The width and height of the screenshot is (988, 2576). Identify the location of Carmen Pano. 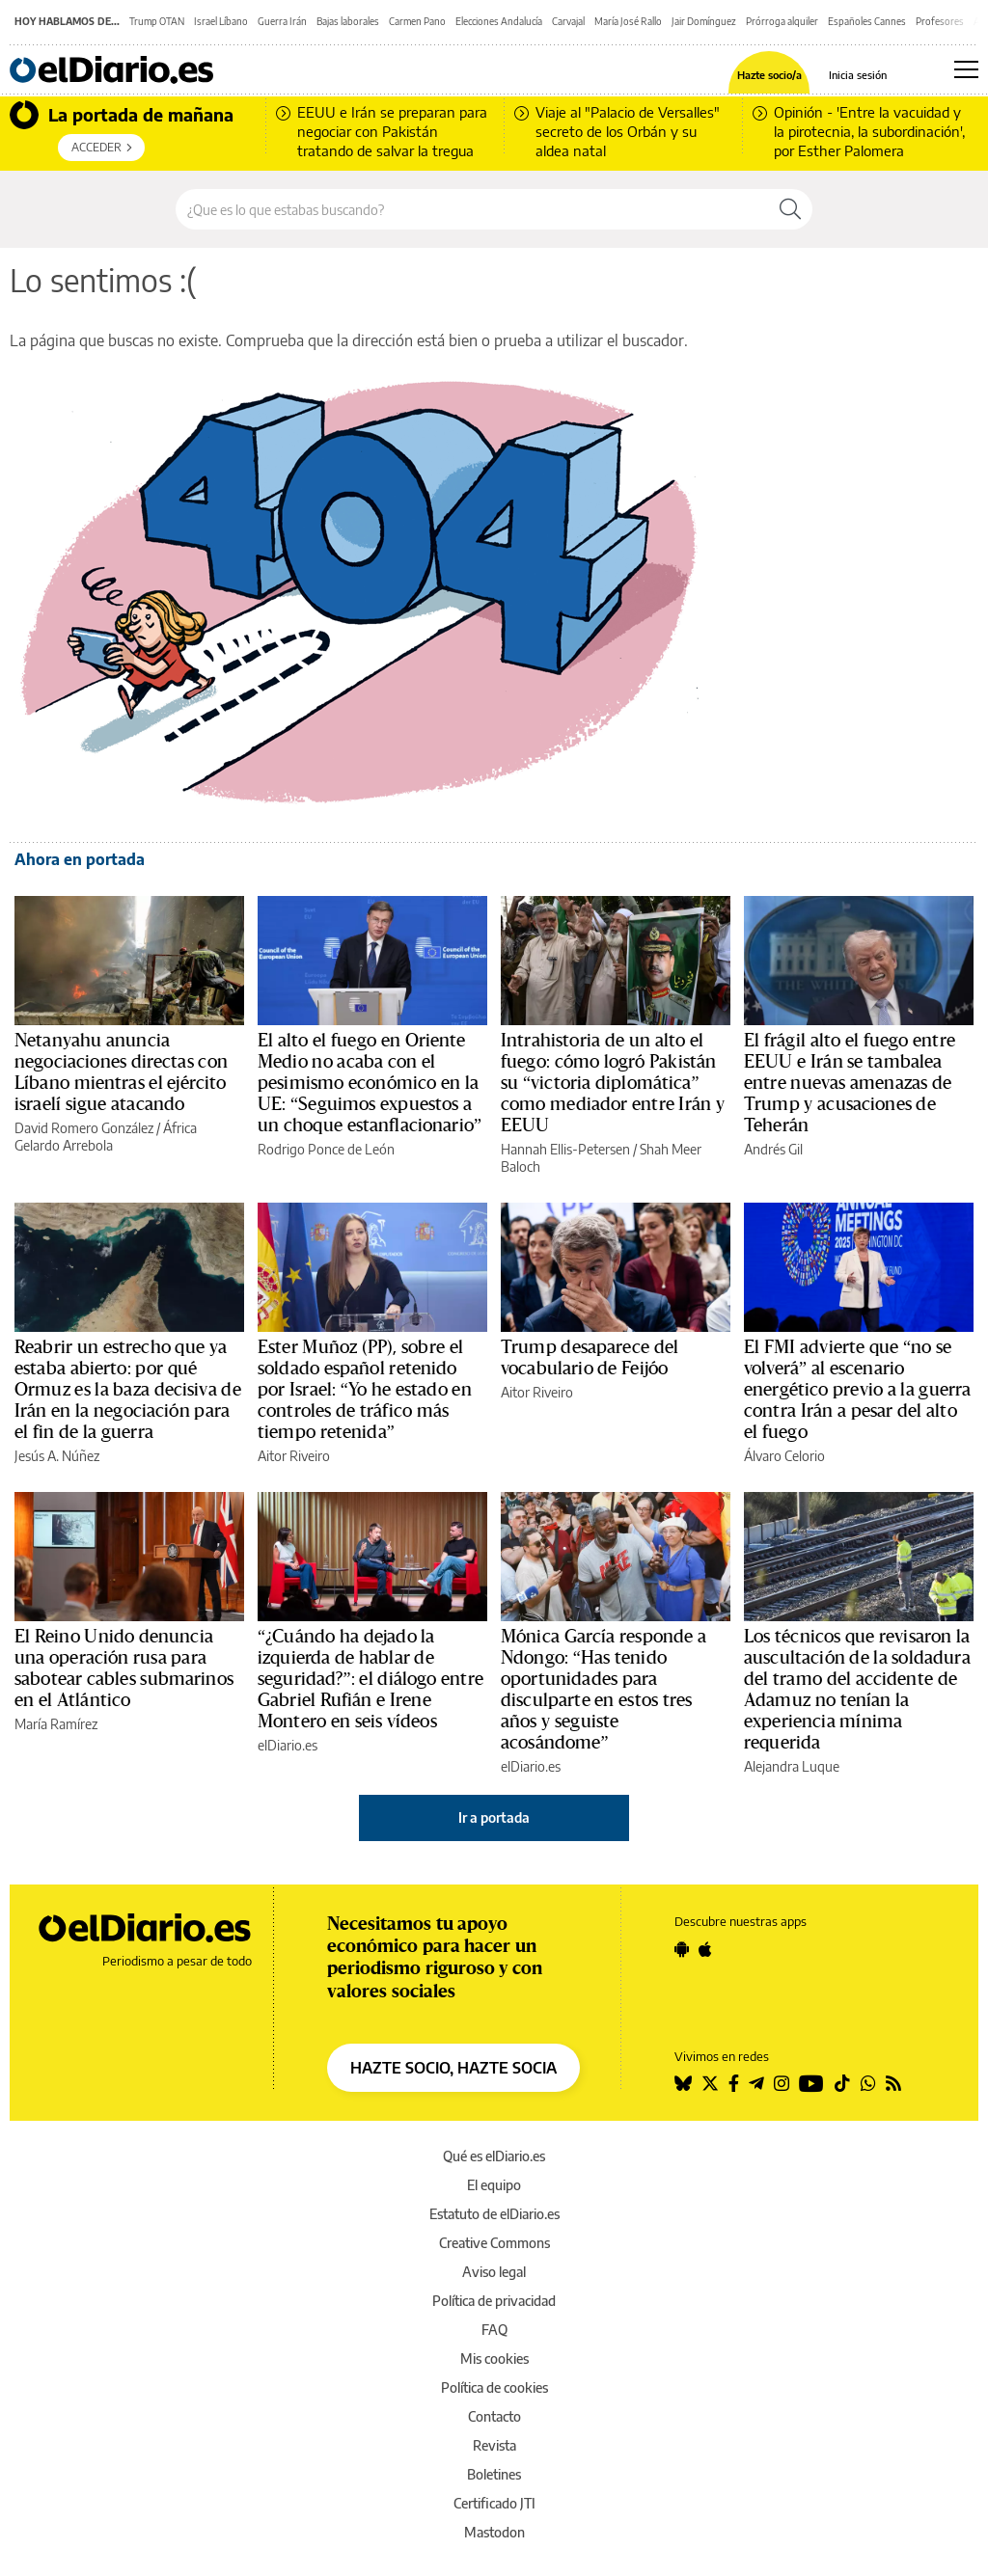
(417, 21).